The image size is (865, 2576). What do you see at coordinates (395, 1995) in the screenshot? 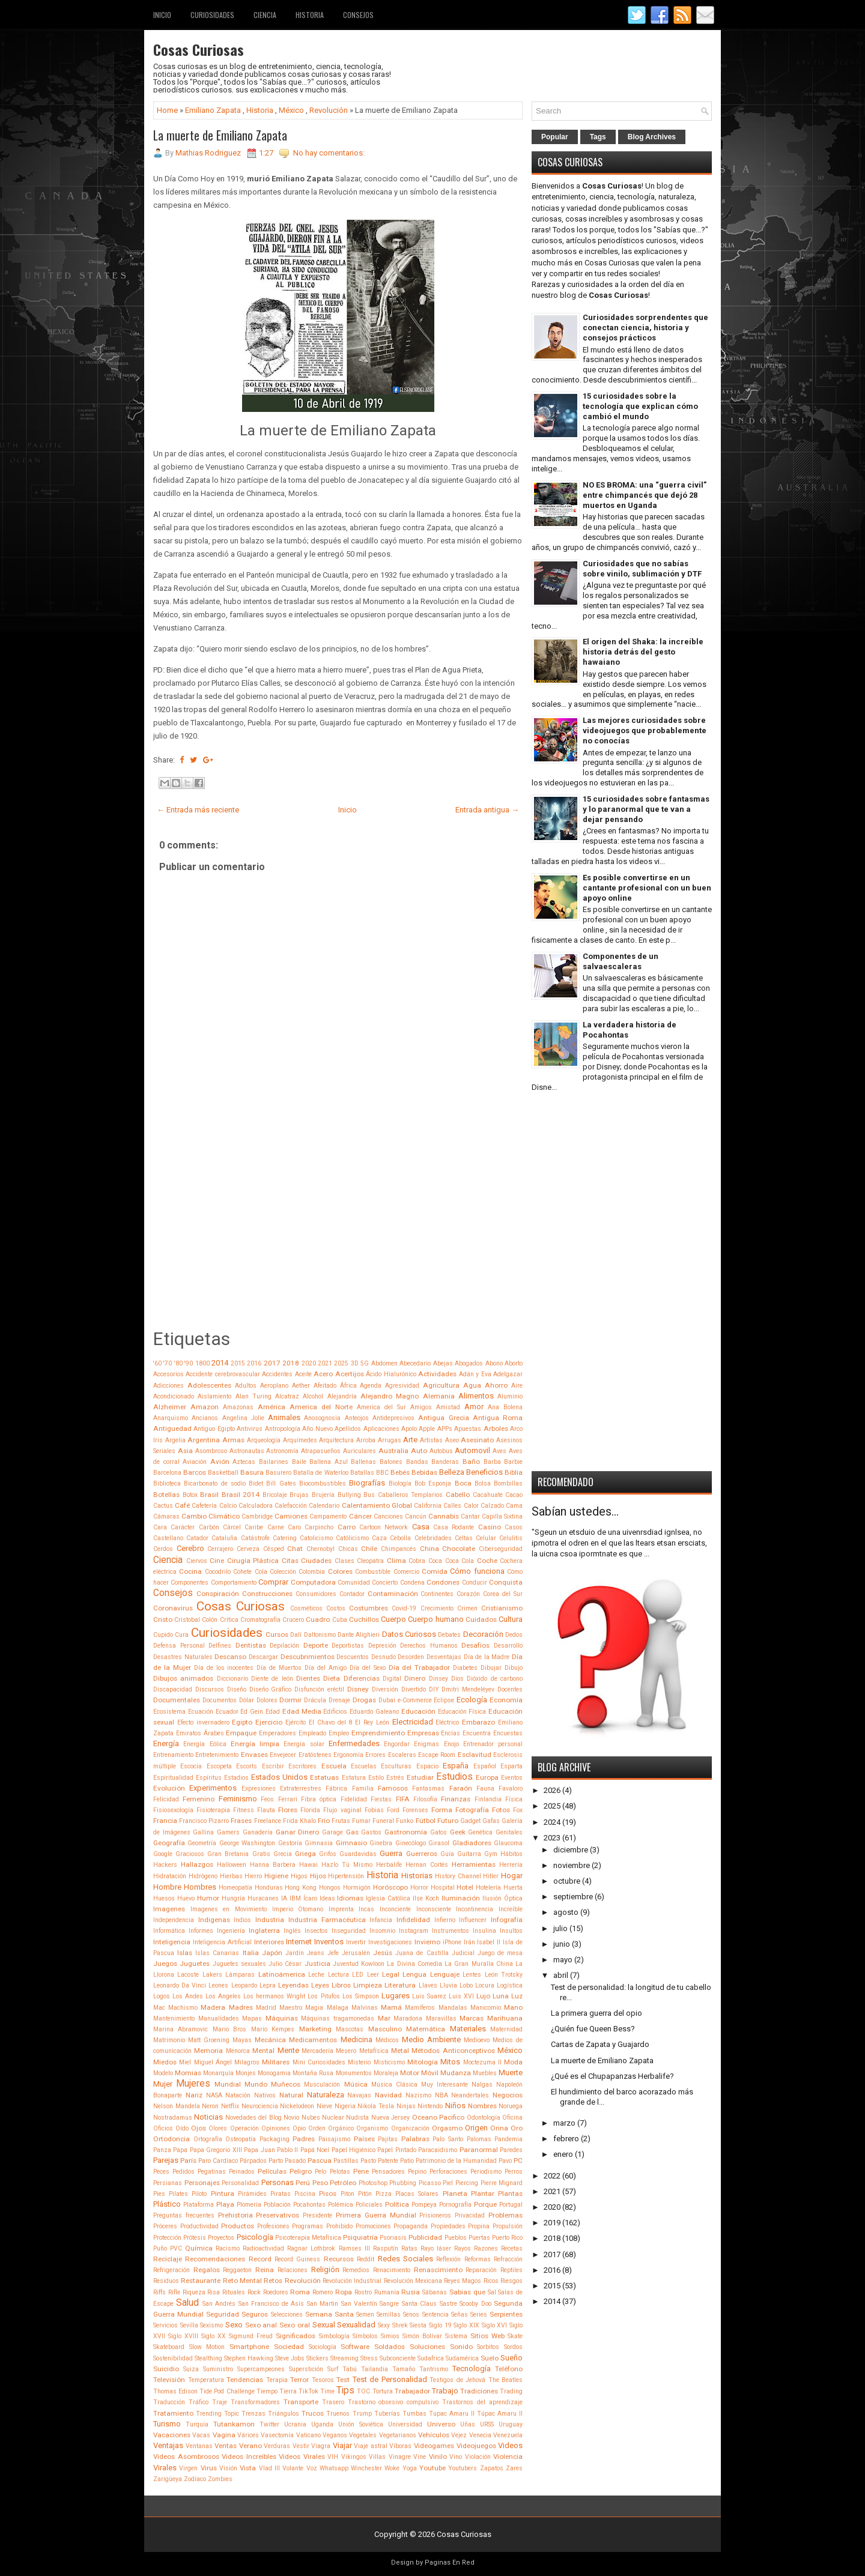
I see `Lugares` at bounding box center [395, 1995].